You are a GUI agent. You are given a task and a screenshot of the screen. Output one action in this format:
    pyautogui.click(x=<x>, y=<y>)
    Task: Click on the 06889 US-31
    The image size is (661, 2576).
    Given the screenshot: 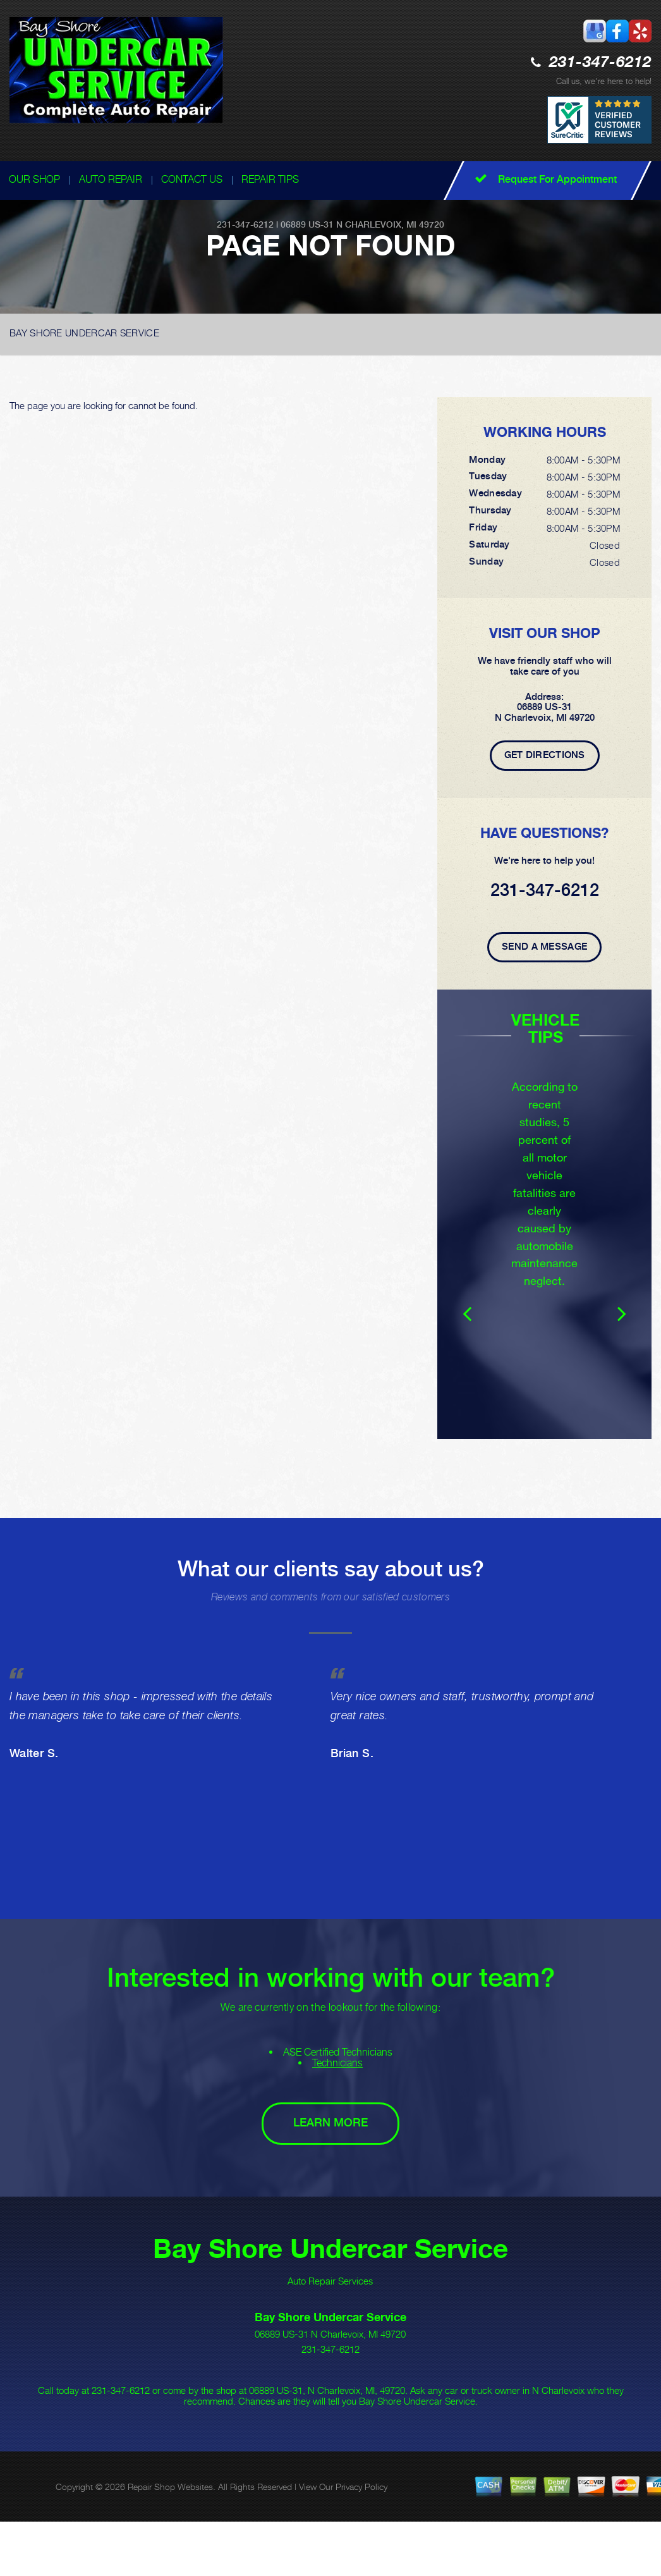 What is the action you would take?
    pyautogui.click(x=307, y=224)
    